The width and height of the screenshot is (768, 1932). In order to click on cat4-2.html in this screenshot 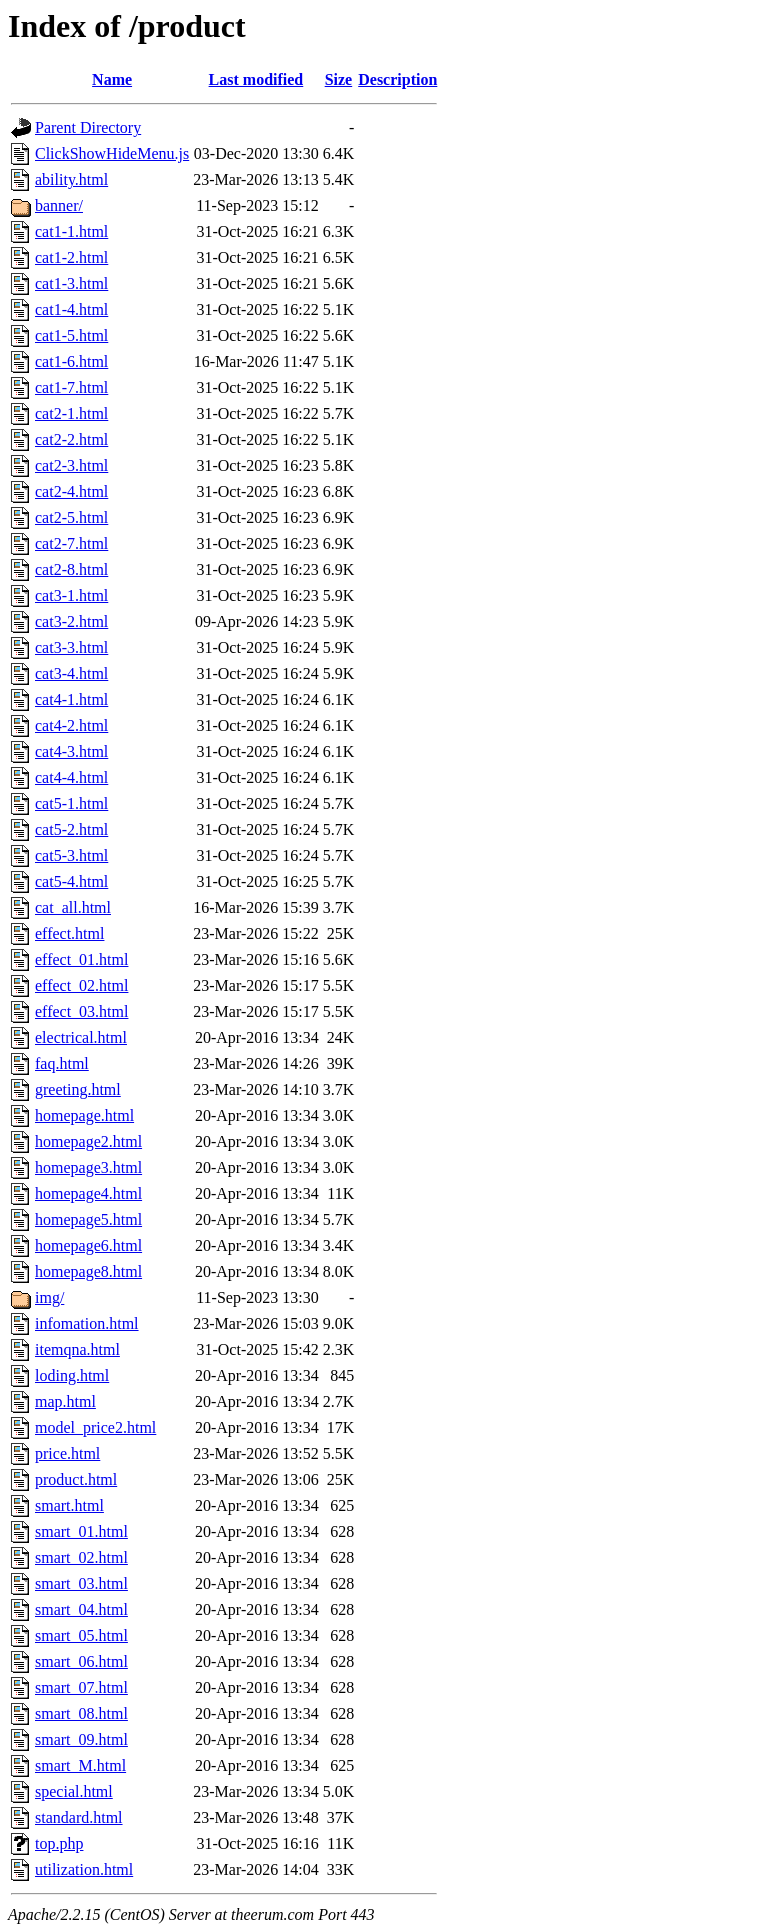, I will do `click(71, 725)`.